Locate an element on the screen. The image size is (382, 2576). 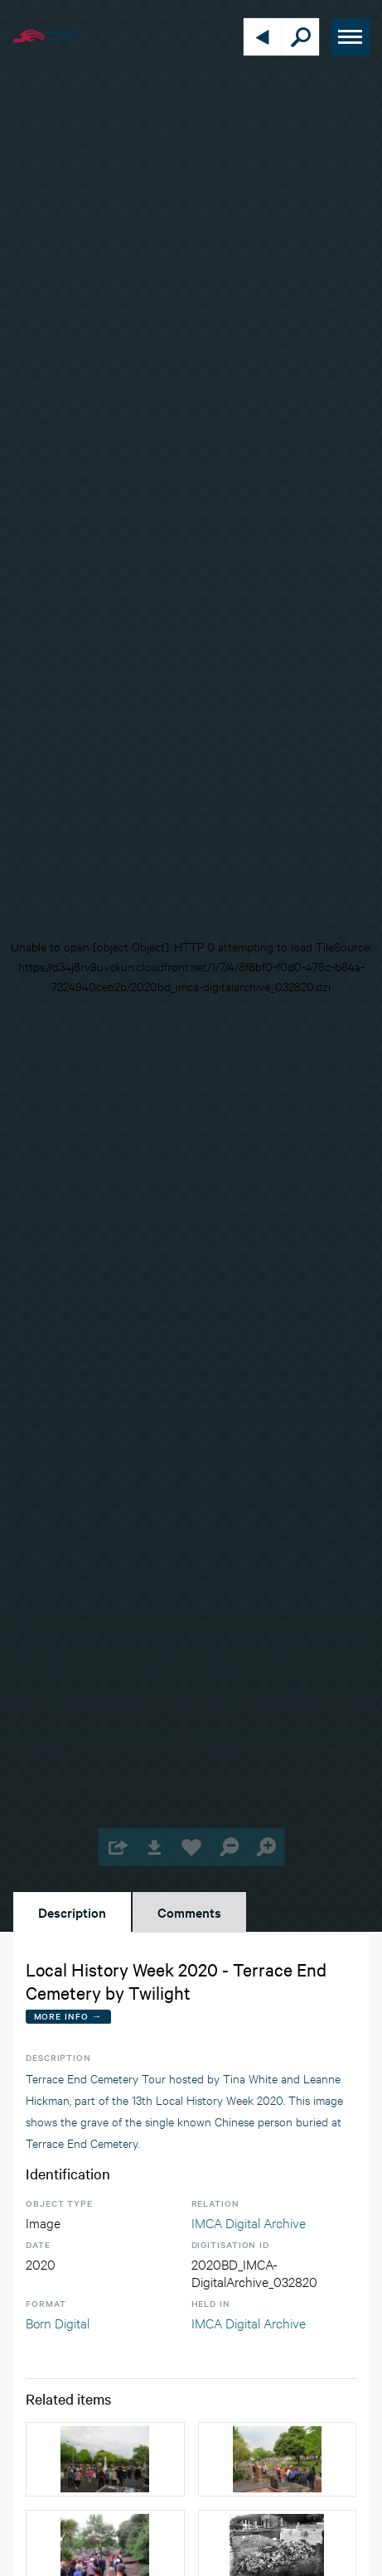
Born Digital is located at coordinates (57, 2322).